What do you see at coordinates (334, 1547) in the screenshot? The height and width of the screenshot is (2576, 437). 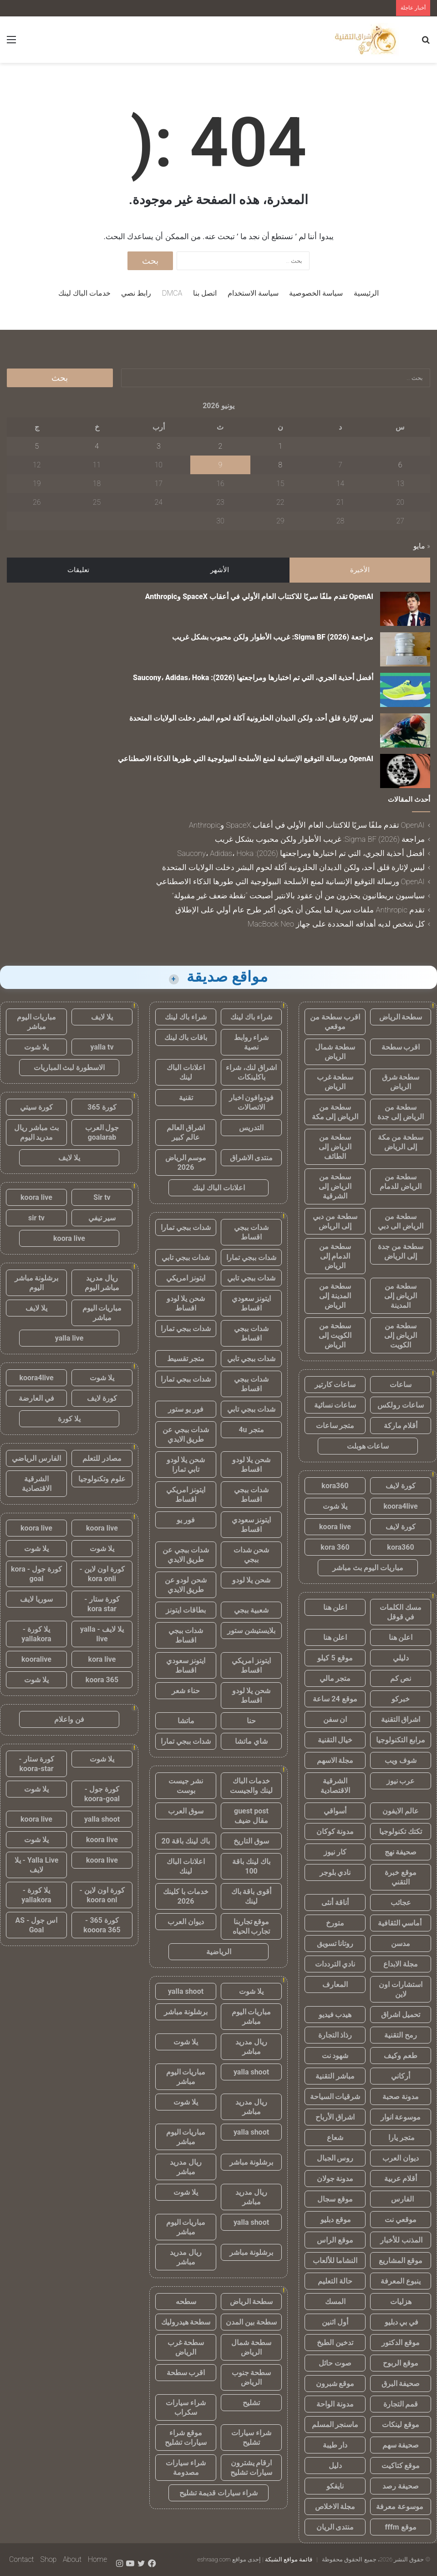 I see `kora 360` at bounding box center [334, 1547].